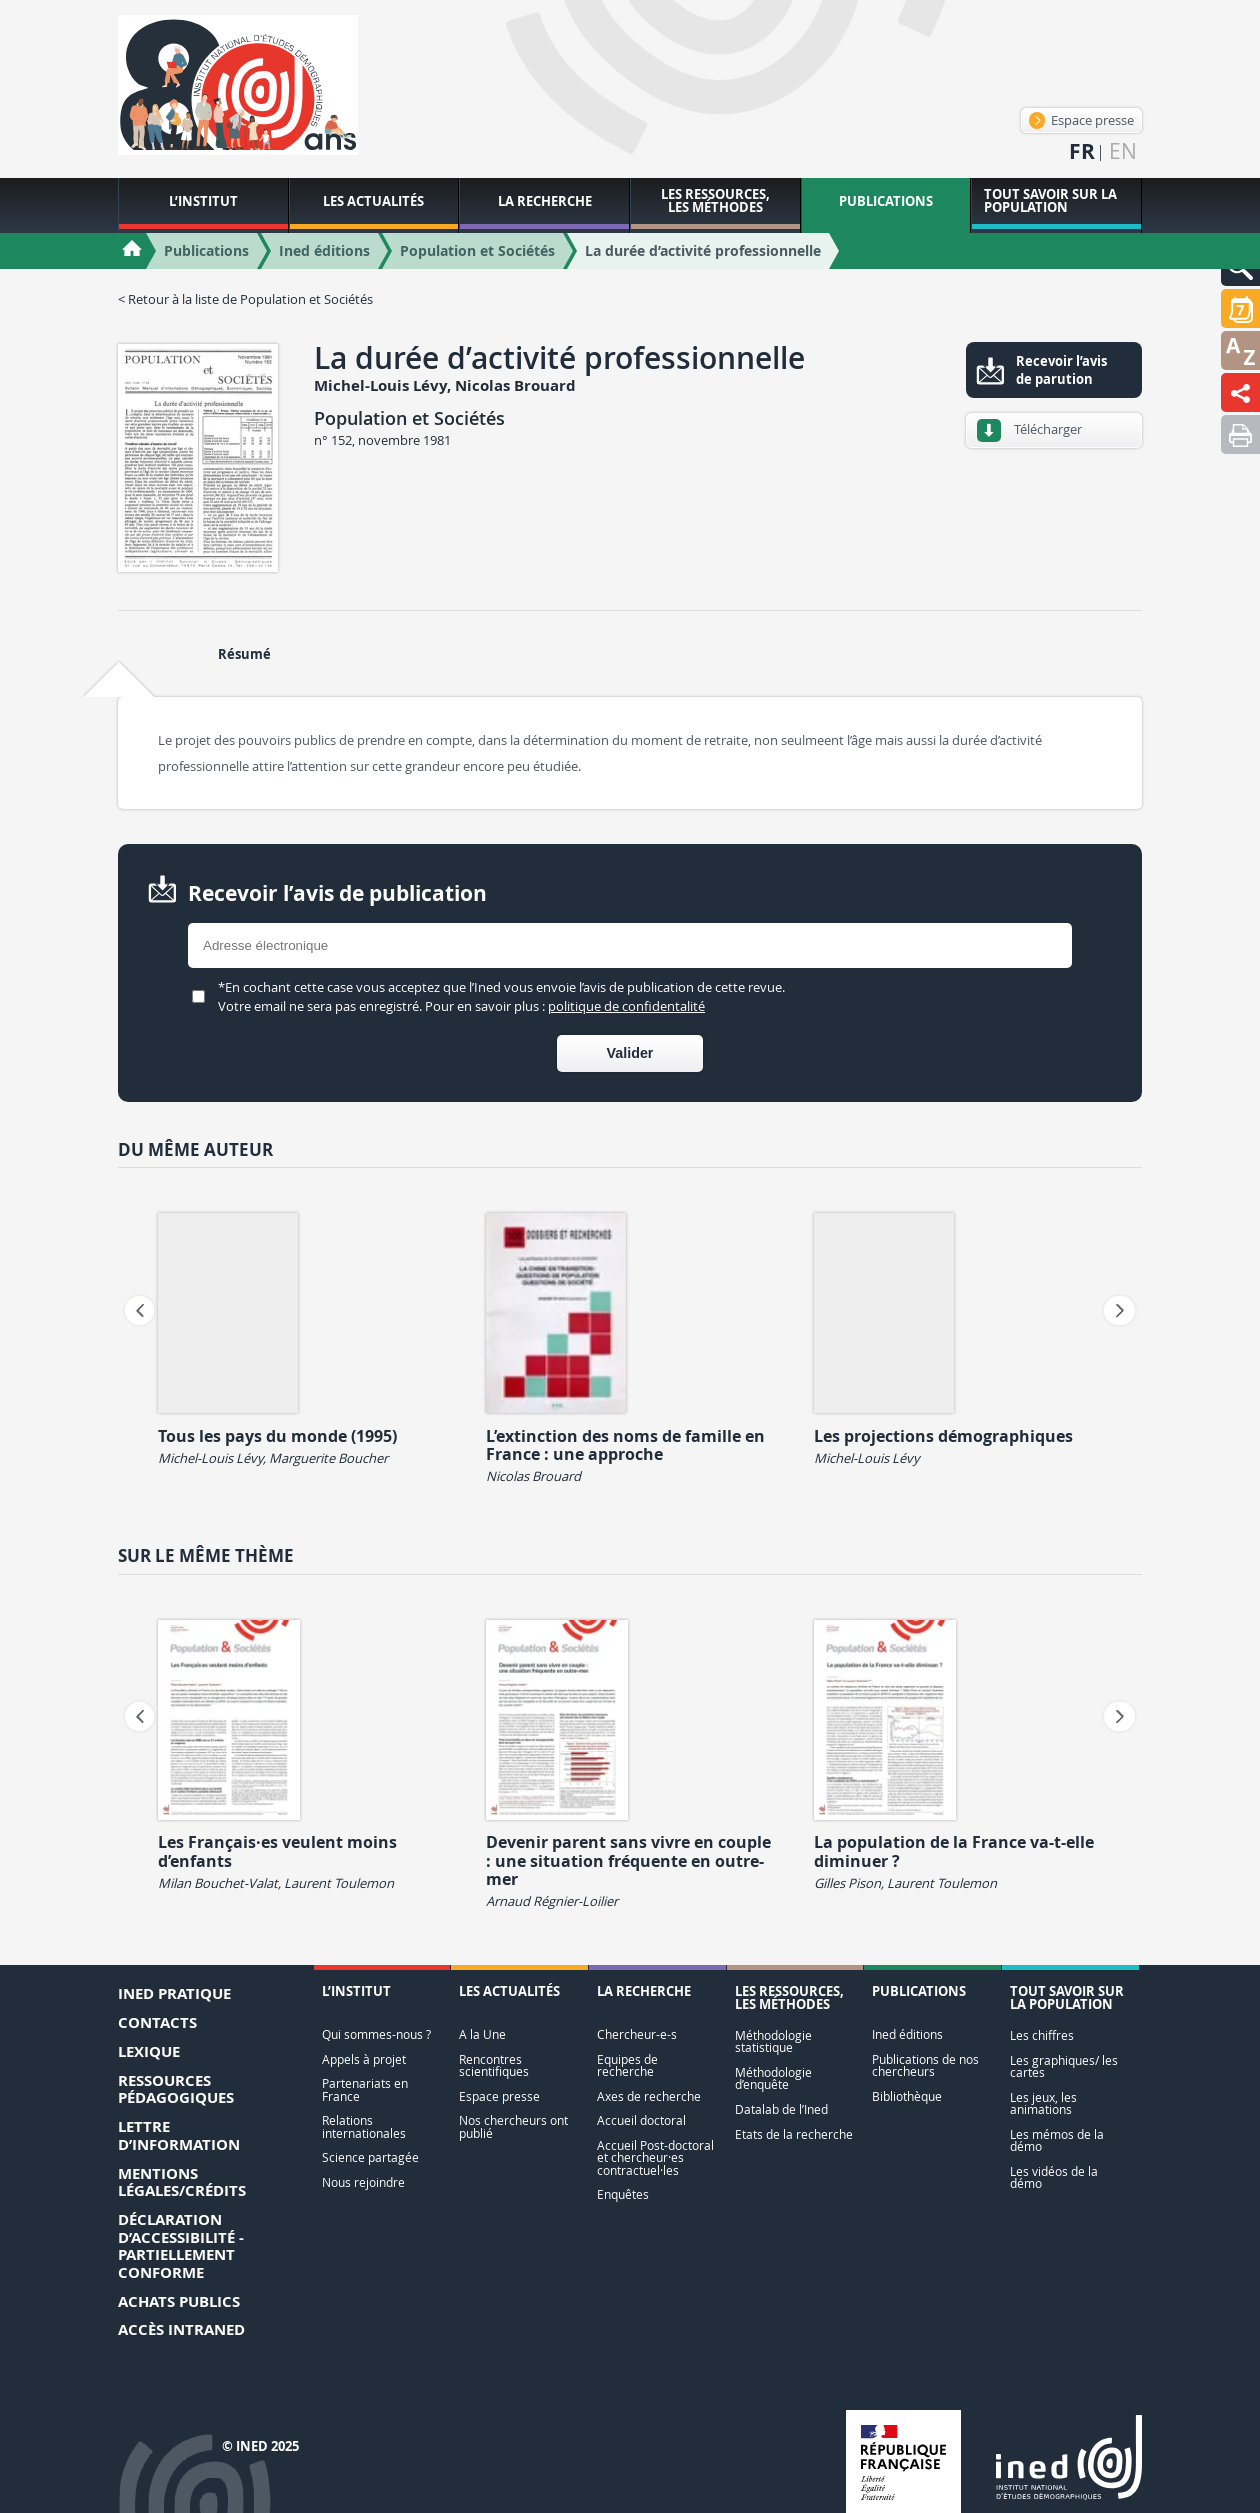  I want to click on Accueil Post-doctoral et chercheur·es contractuel·les, so click(655, 2158).